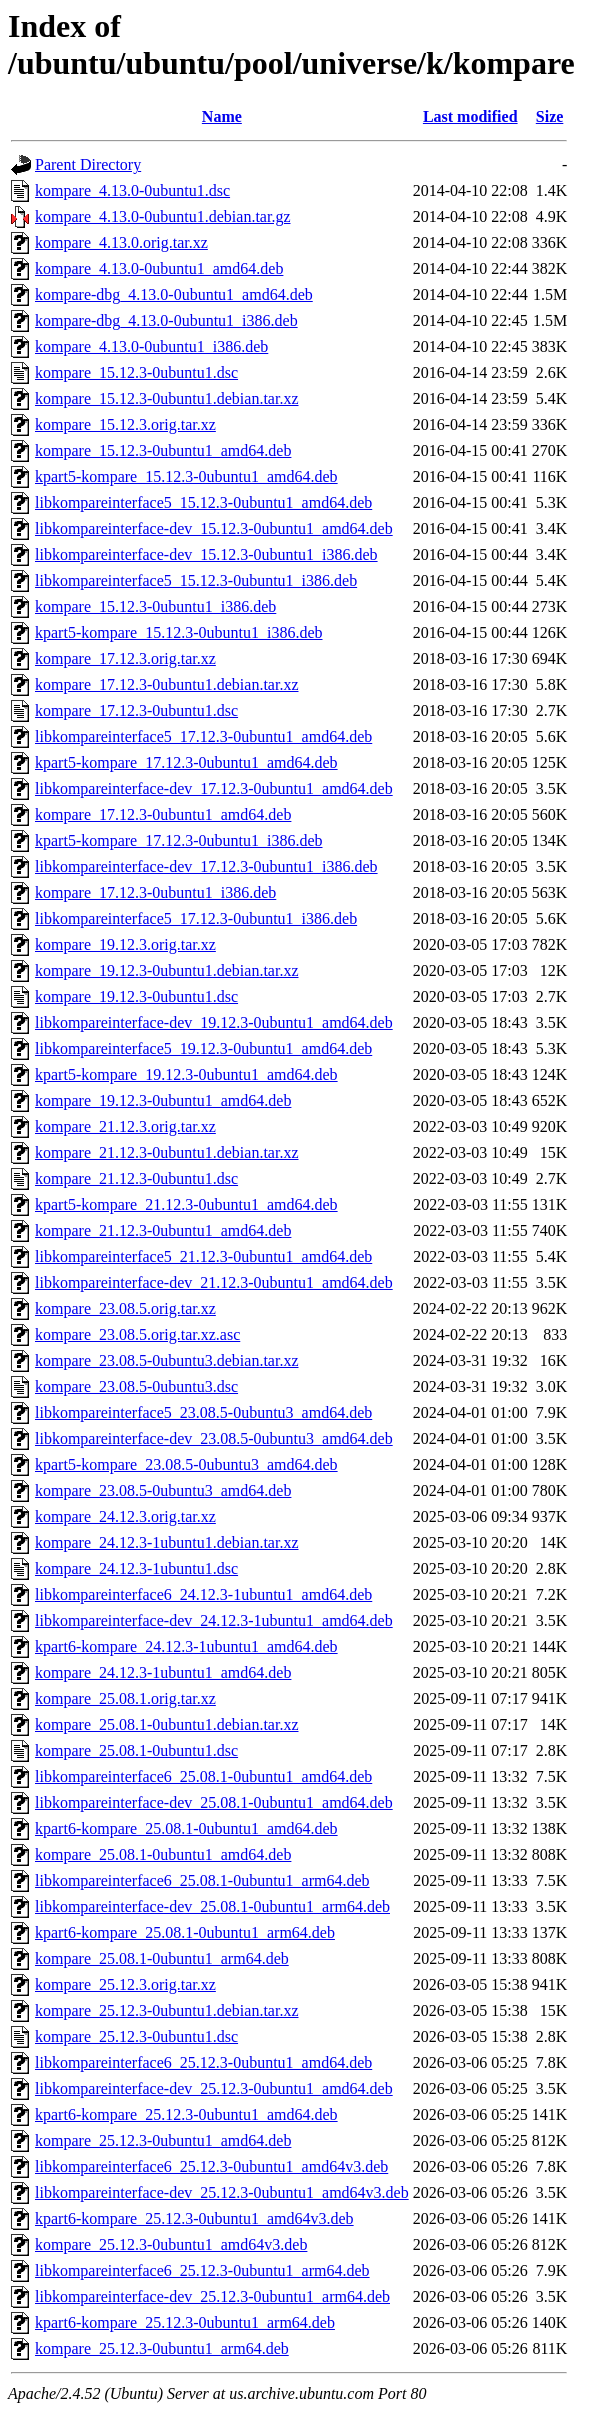 The width and height of the screenshot is (590, 2411). What do you see at coordinates (202, 2270) in the screenshot?
I see `libkompareinterface6_25.12.3-0ubuntu1_arm64.deb` at bounding box center [202, 2270].